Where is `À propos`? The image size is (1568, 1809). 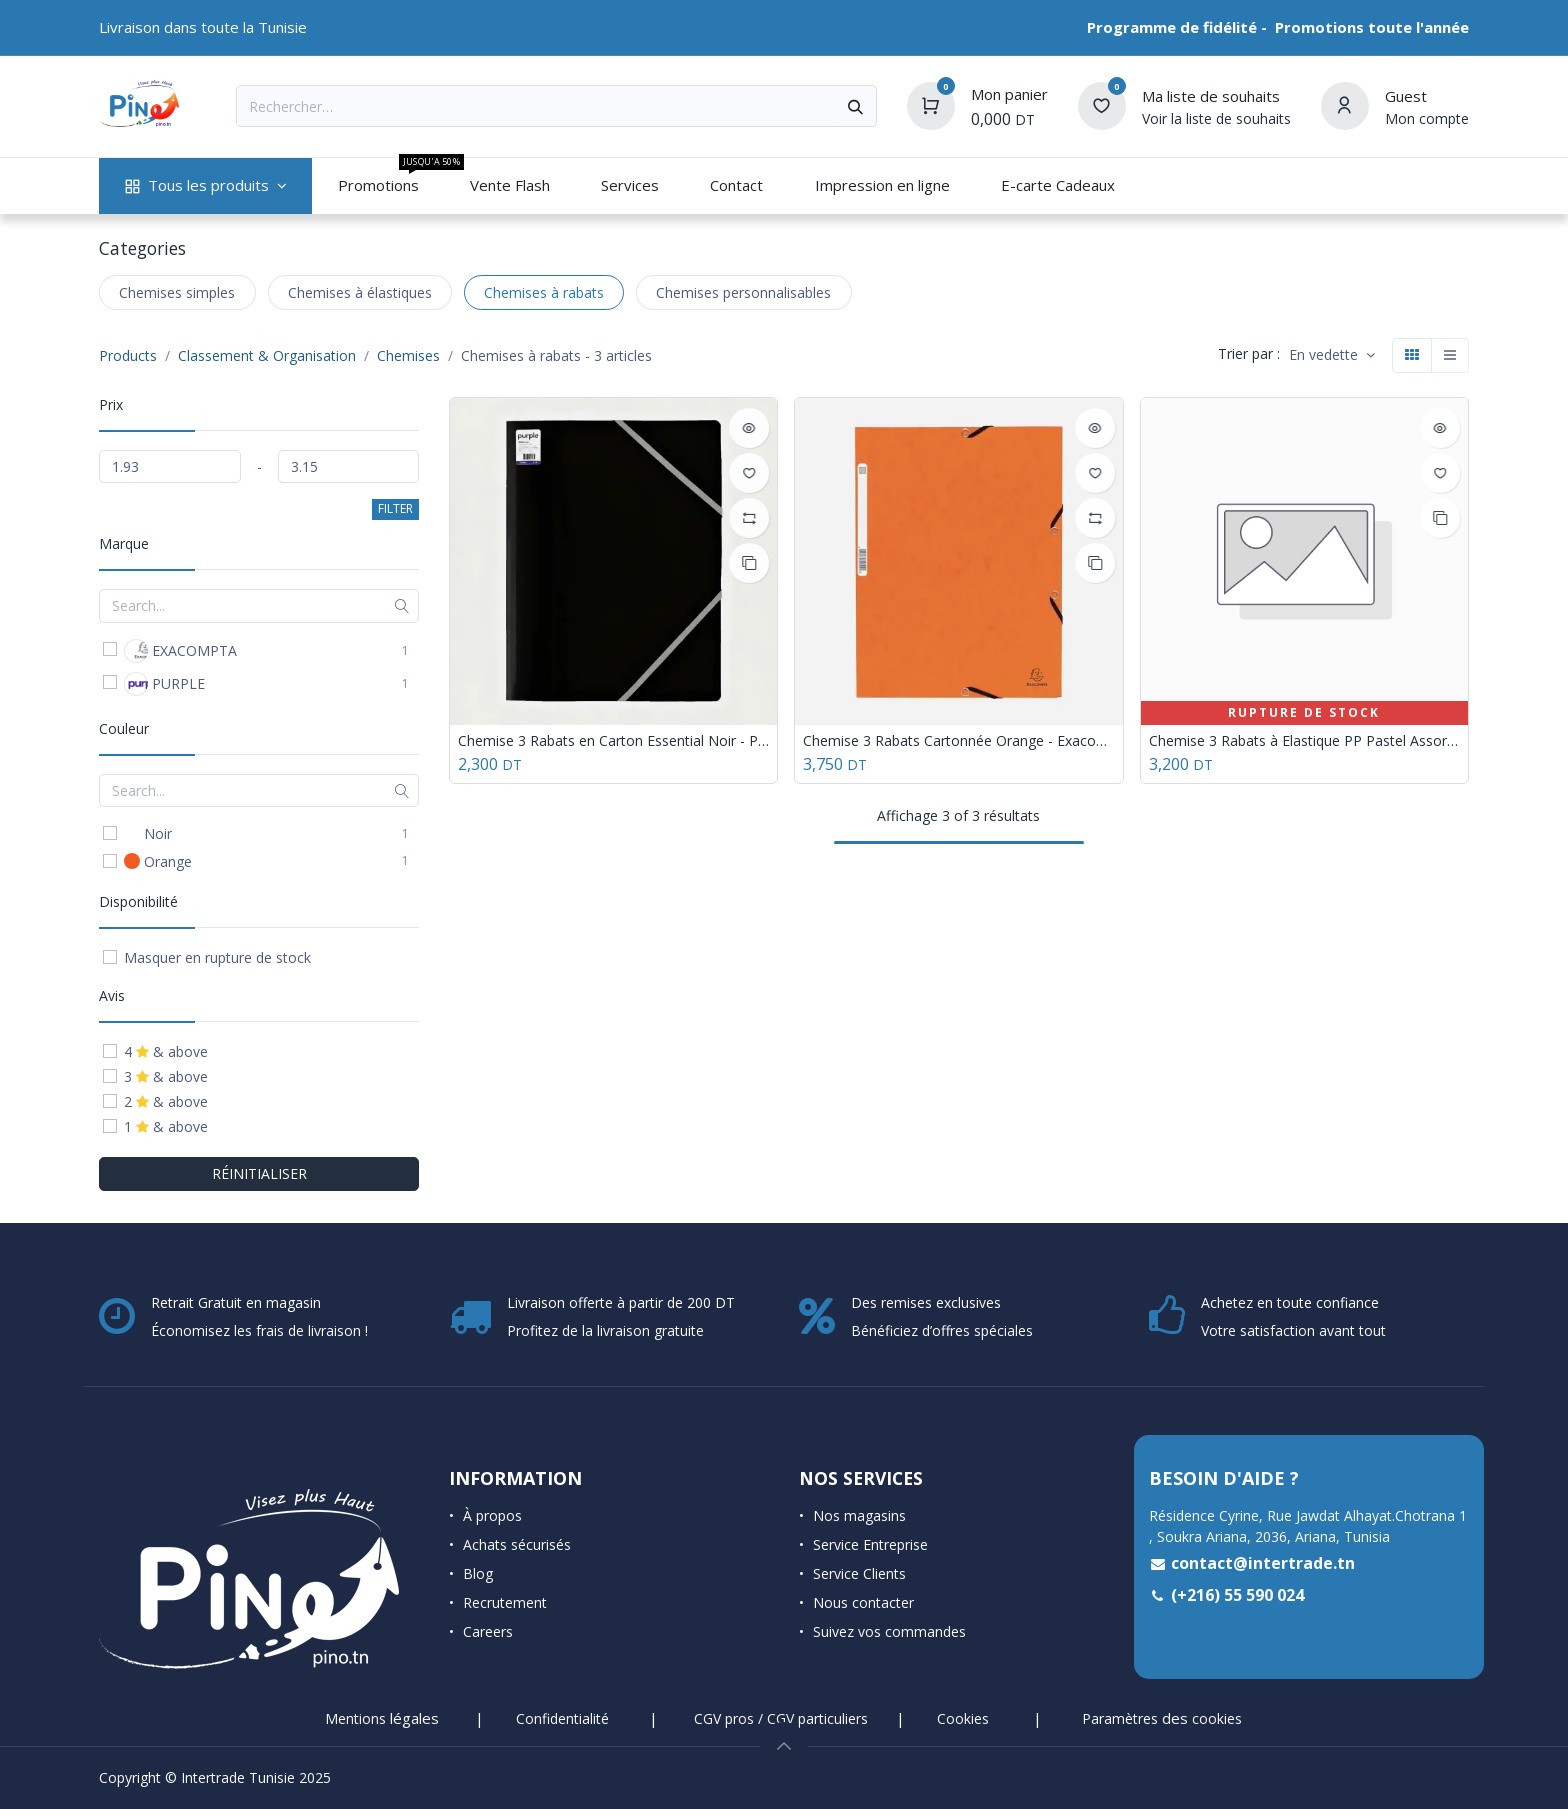
À propos is located at coordinates (492, 1515).